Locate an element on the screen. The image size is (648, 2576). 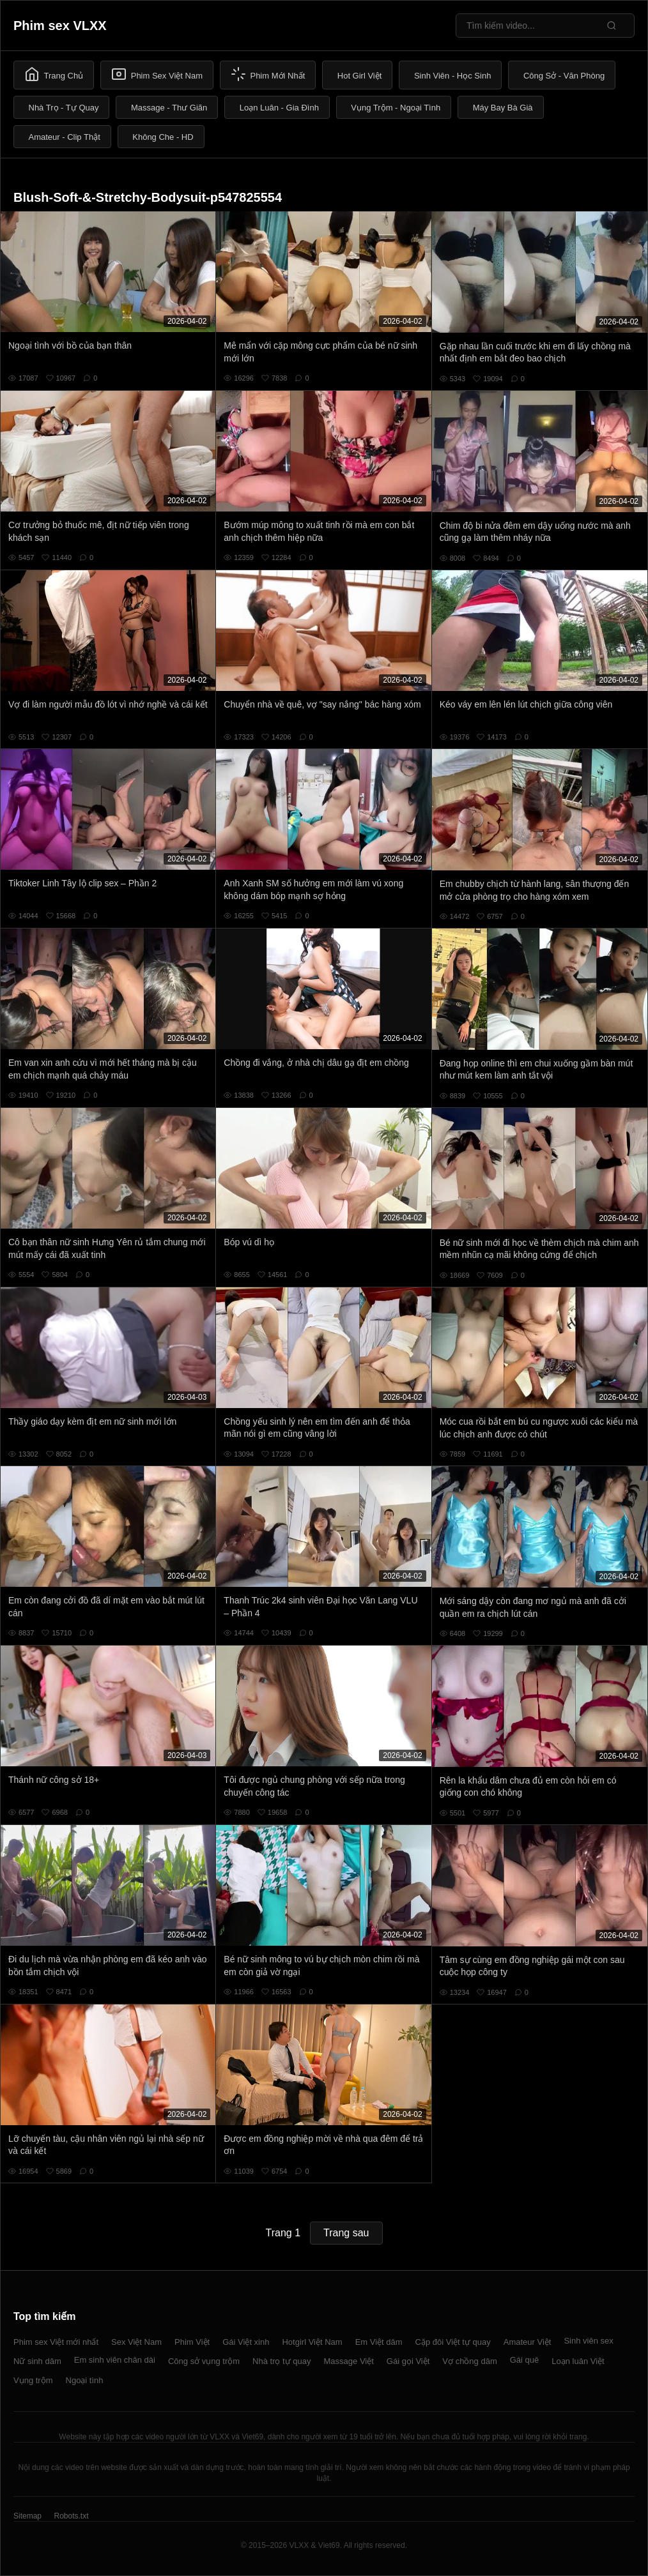
Nữ sinh dâm is located at coordinates (37, 2361).